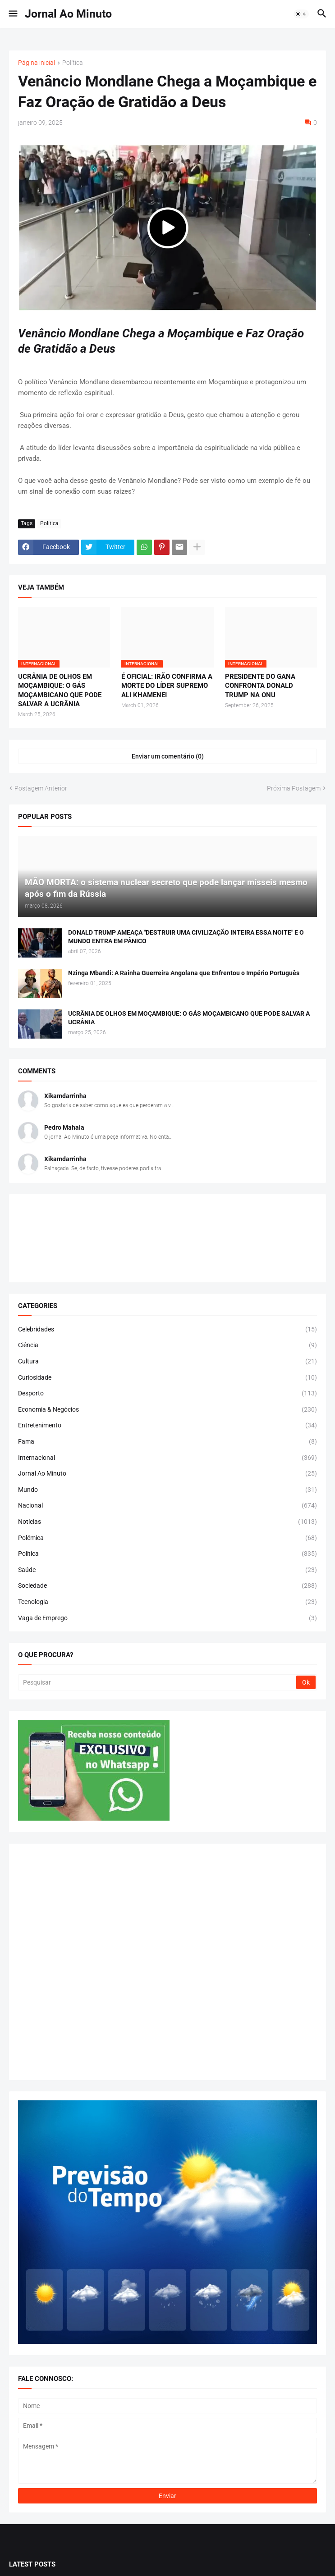 Image resolution: width=335 pixels, height=2576 pixels. What do you see at coordinates (183, 973) in the screenshot?
I see `Nzinga Mbandi: A Rainha Guerreira Angolana que Enfrentou o Império Português` at bounding box center [183, 973].